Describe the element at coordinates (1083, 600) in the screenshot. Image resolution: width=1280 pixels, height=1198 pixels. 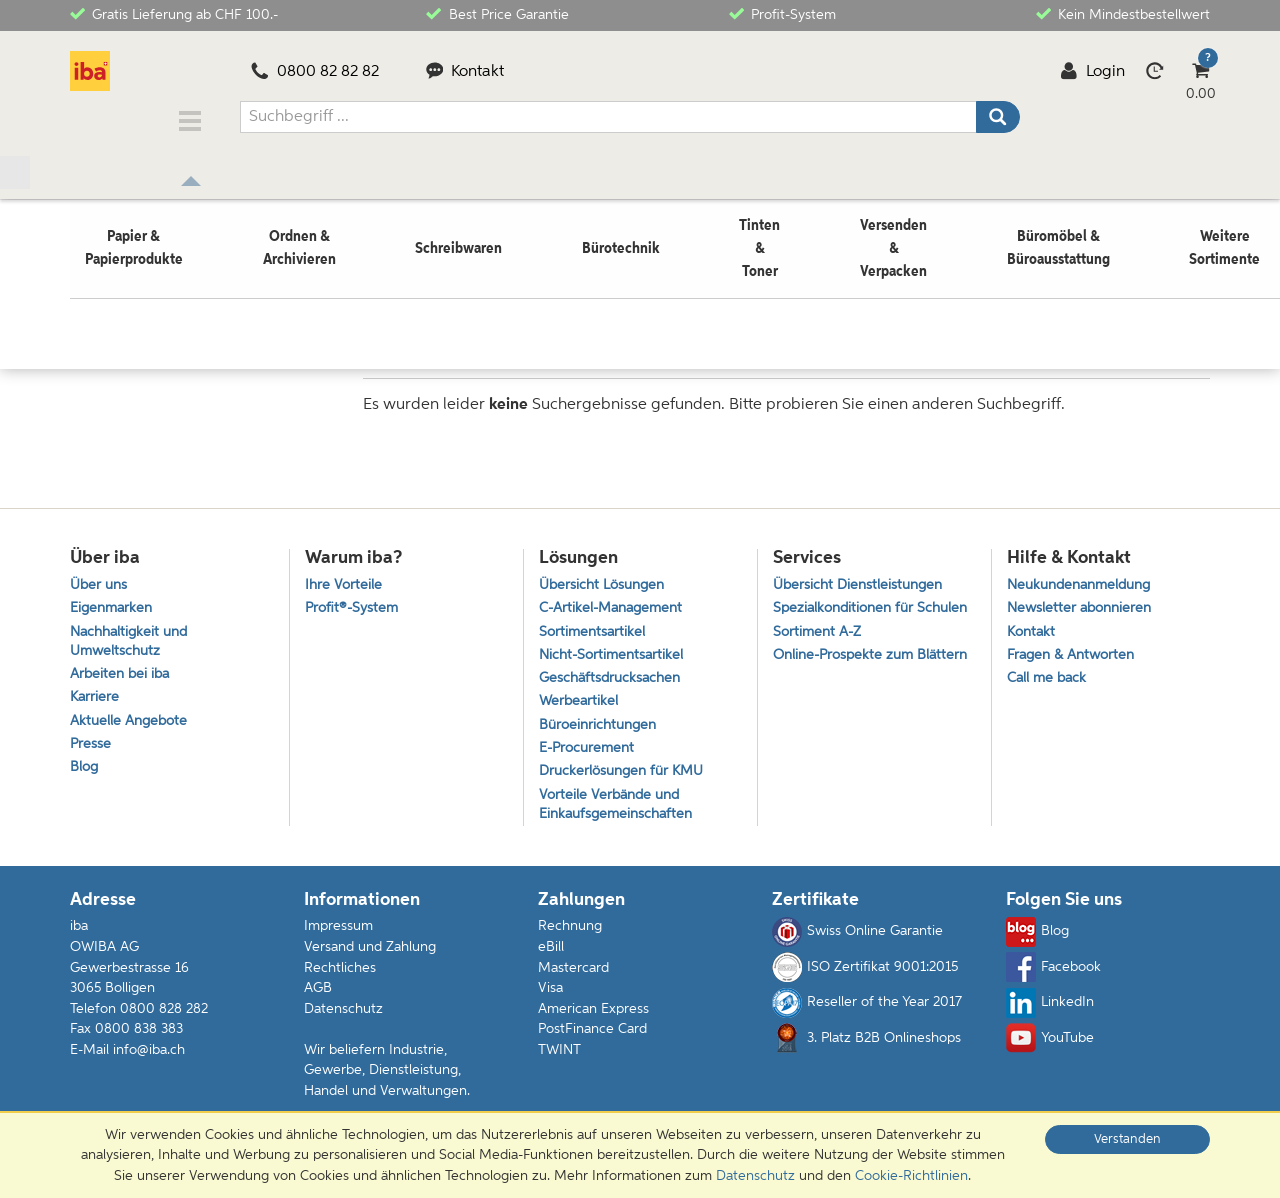
I see `Newsletter abonnieren` at that location.